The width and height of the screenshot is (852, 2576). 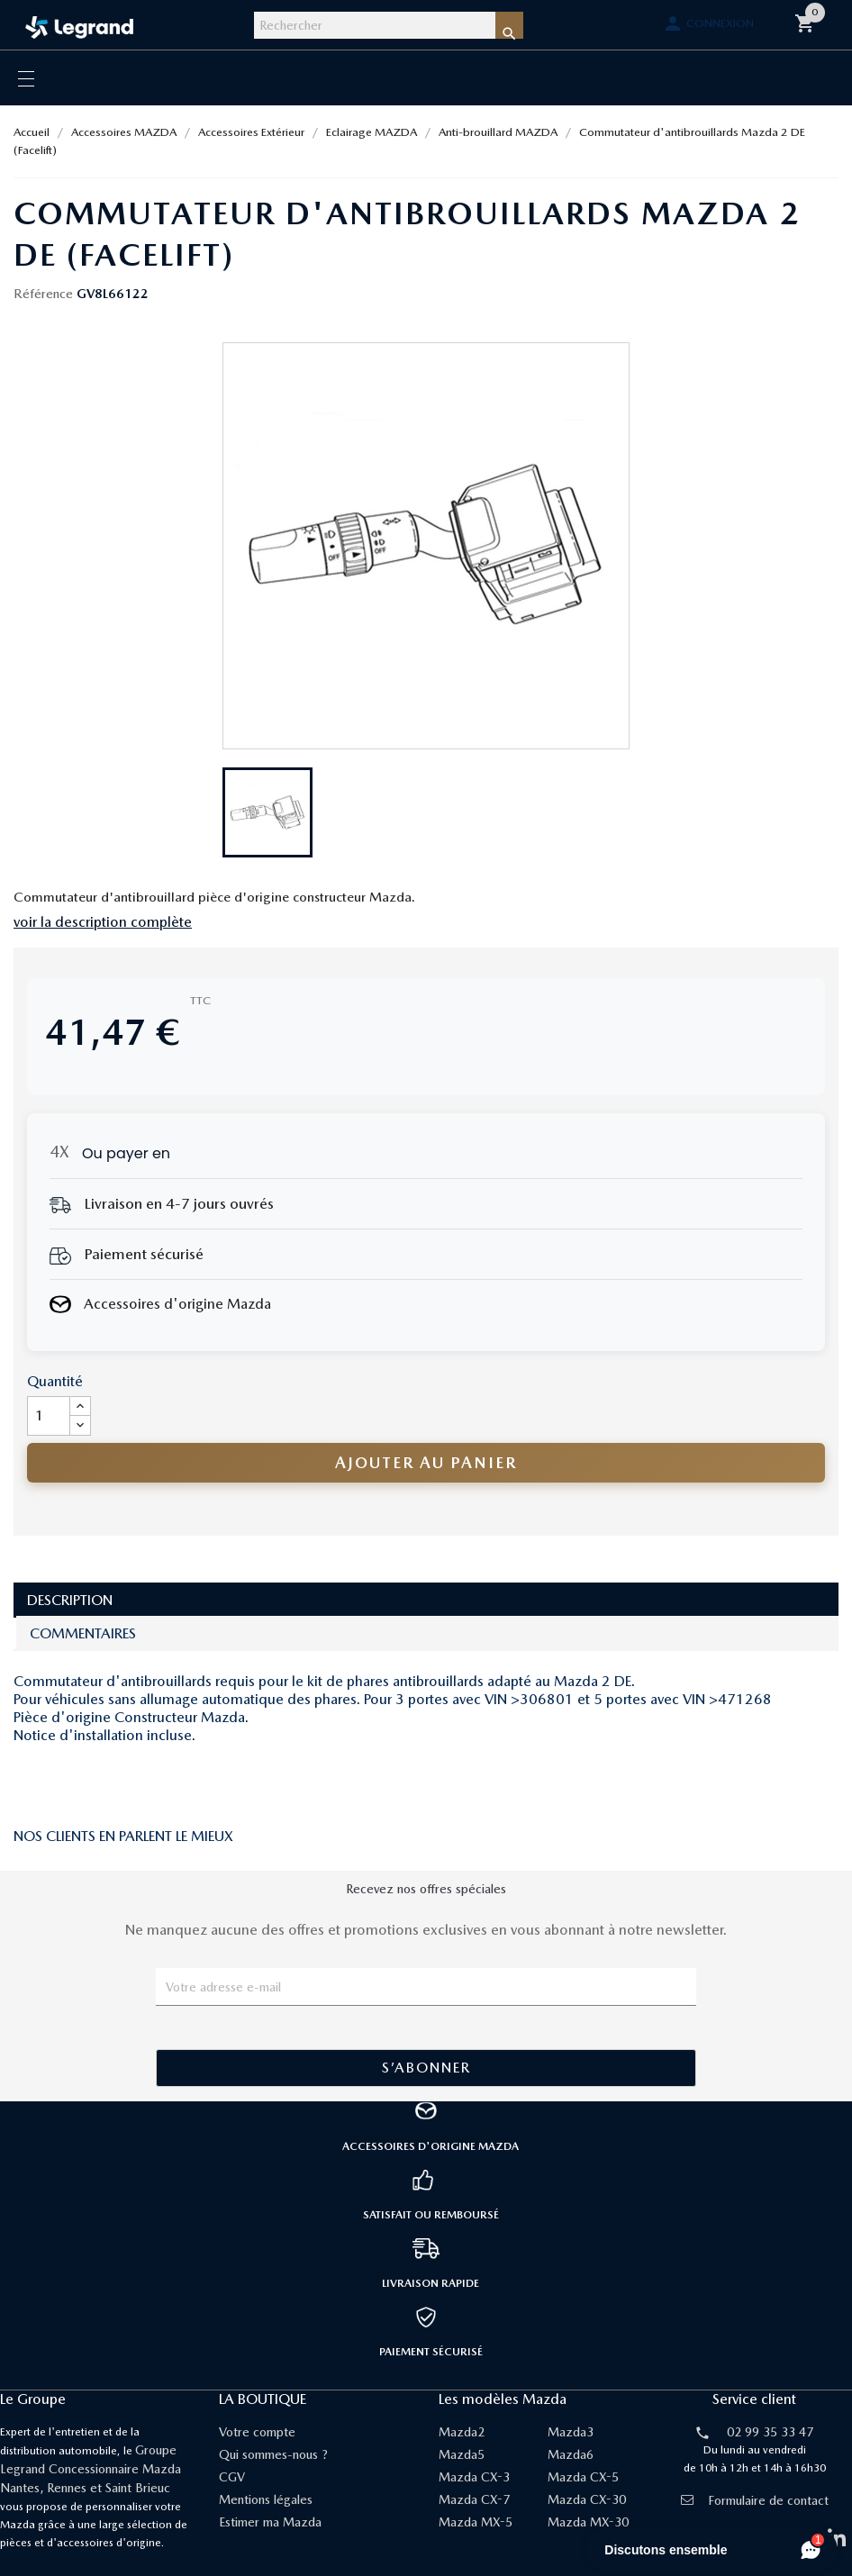 What do you see at coordinates (48, 1416) in the screenshot?
I see `[Quantité]` at bounding box center [48, 1416].